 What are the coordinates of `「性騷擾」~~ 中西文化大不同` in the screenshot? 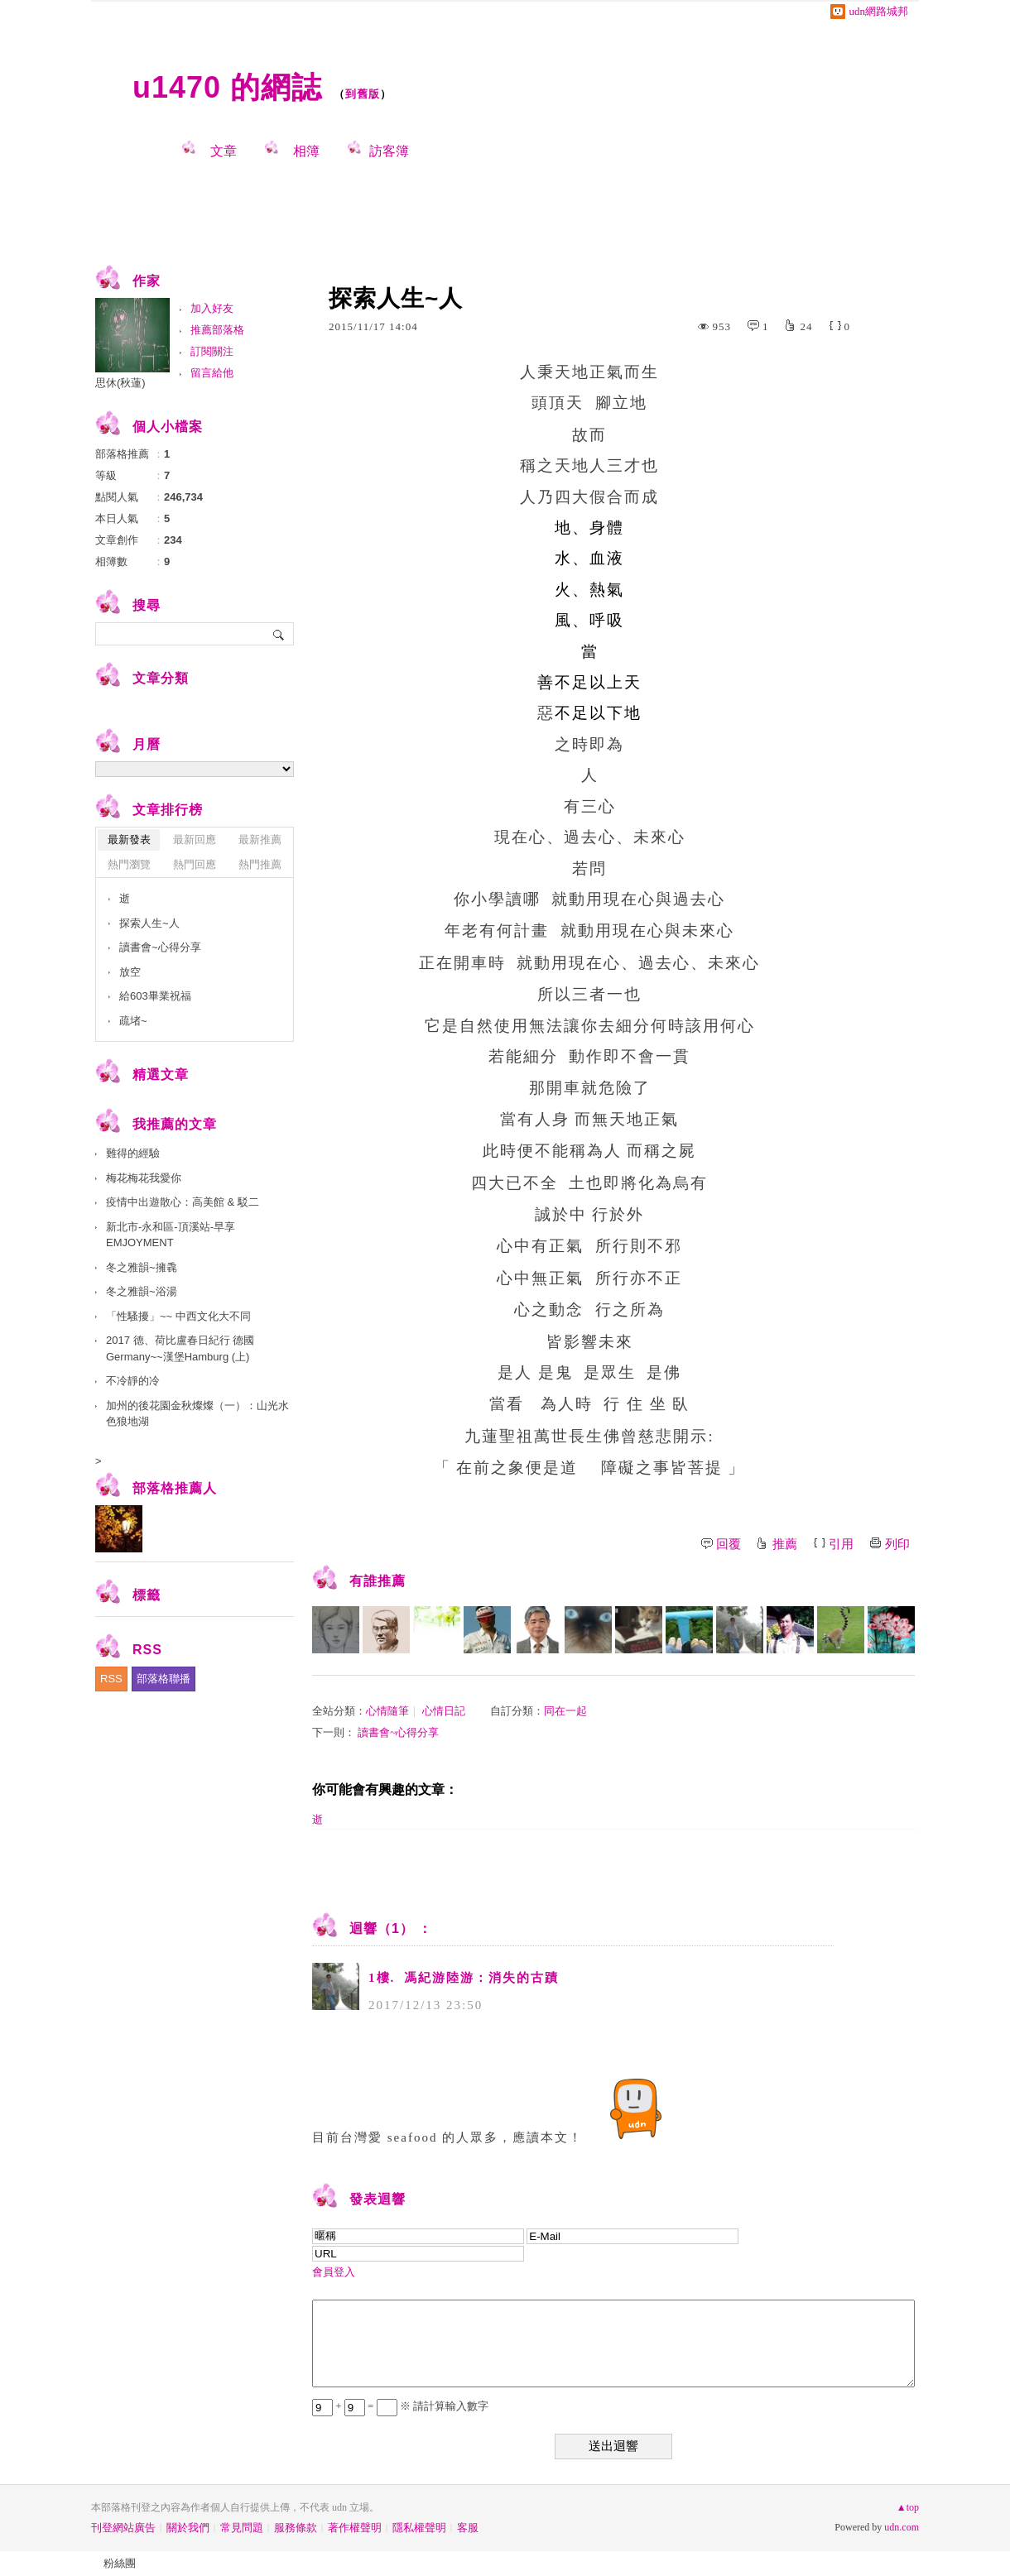 It's located at (178, 1316).